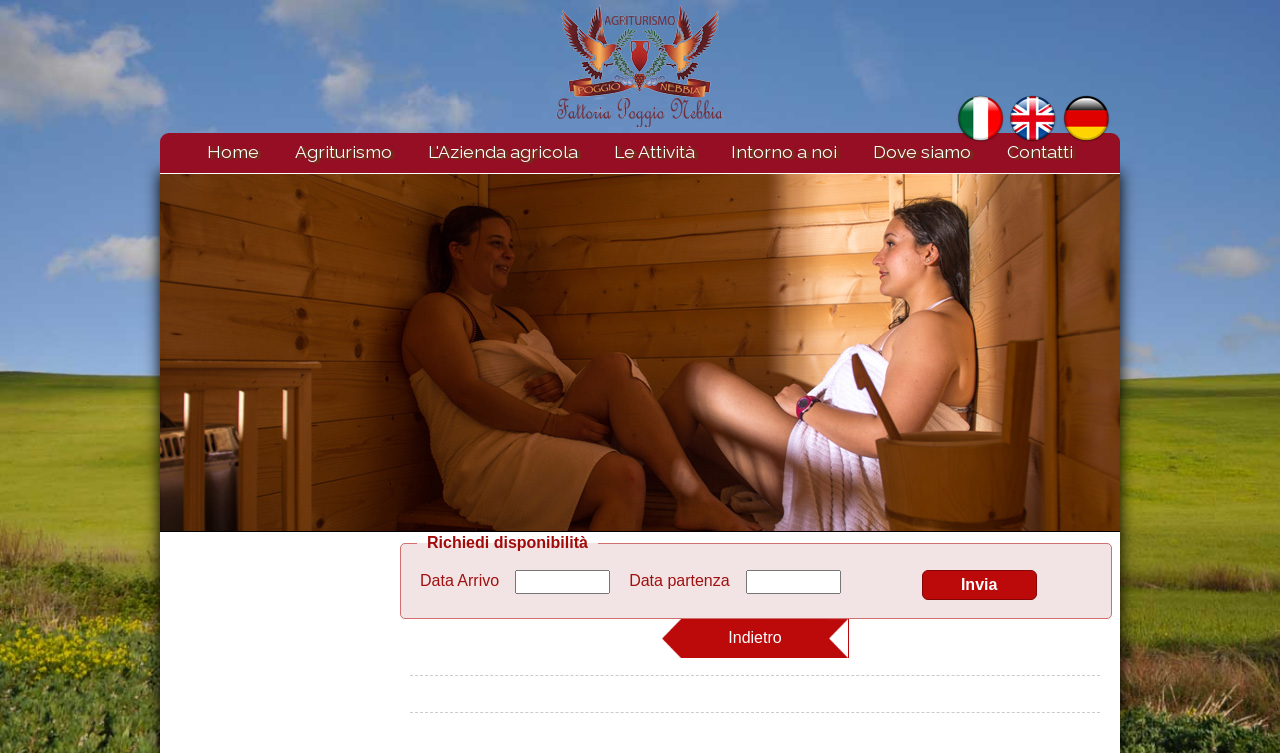 This screenshot has height=753, width=1280. What do you see at coordinates (784, 151) in the screenshot?
I see `Intorno a noi` at bounding box center [784, 151].